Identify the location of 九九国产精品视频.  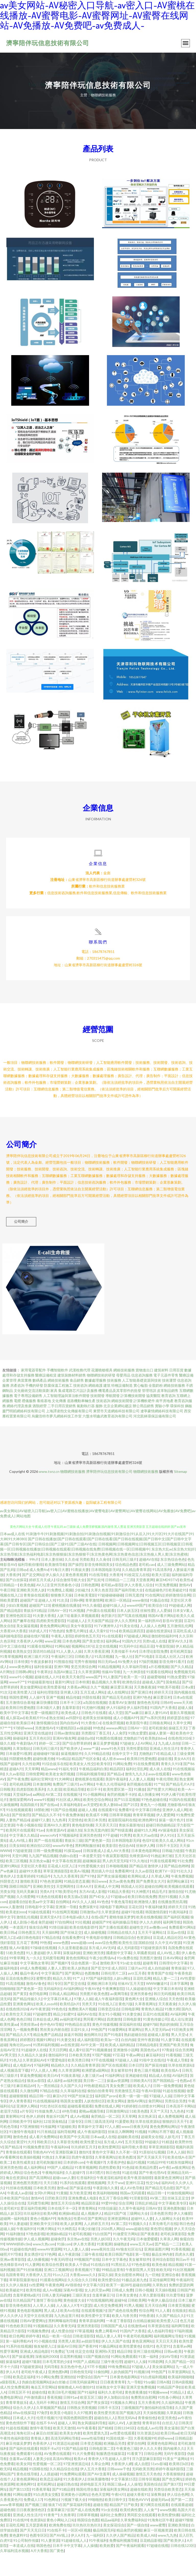
(43, 1878).